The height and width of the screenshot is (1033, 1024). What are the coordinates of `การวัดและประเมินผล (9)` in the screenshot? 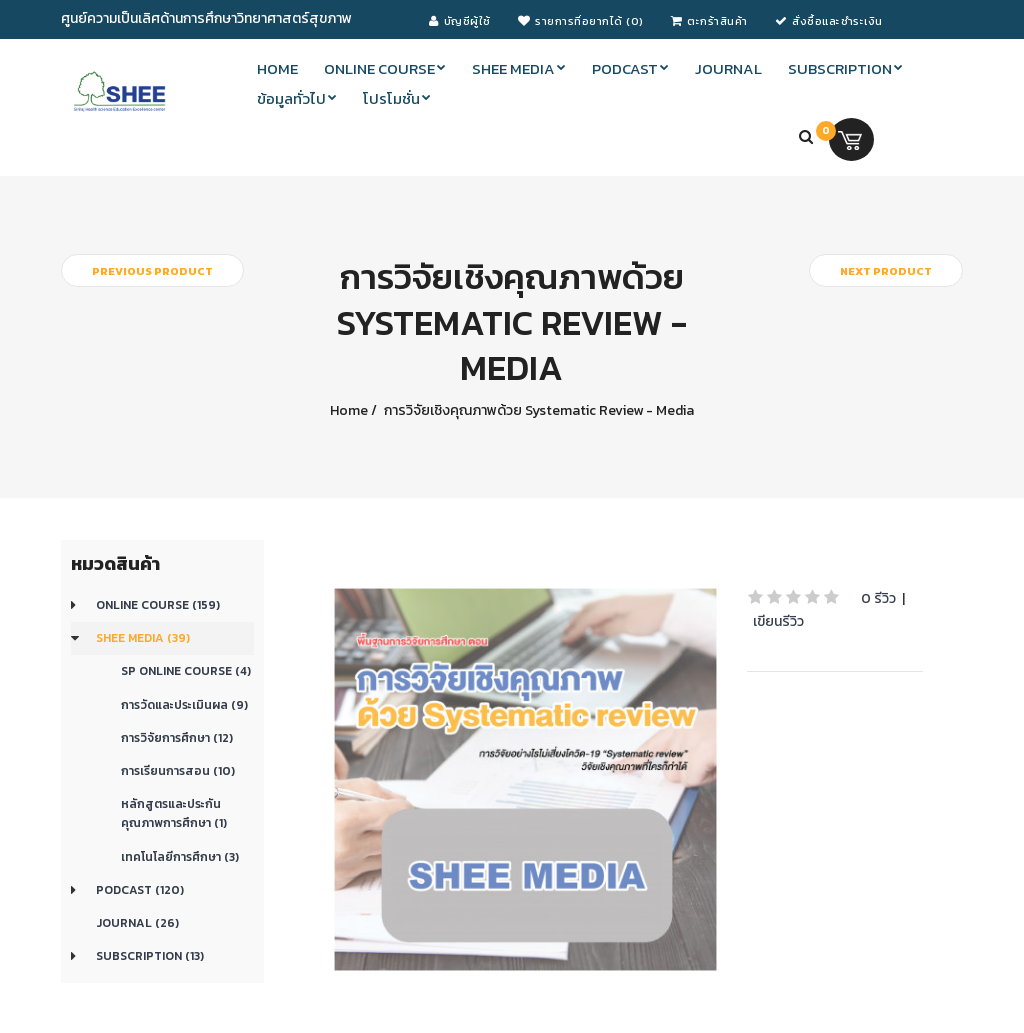 It's located at (184, 705).